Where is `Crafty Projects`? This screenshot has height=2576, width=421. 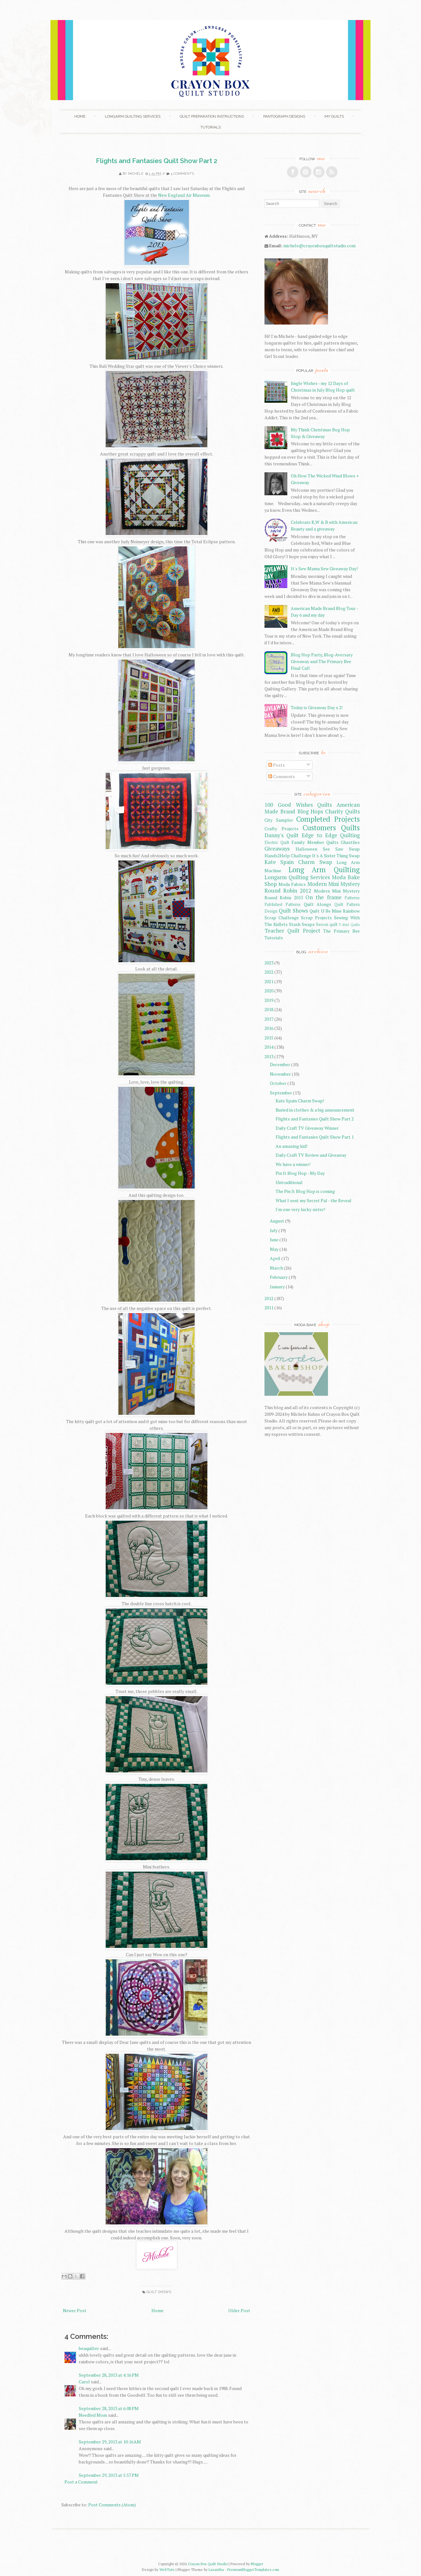 Crafty Projects is located at coordinates (281, 829).